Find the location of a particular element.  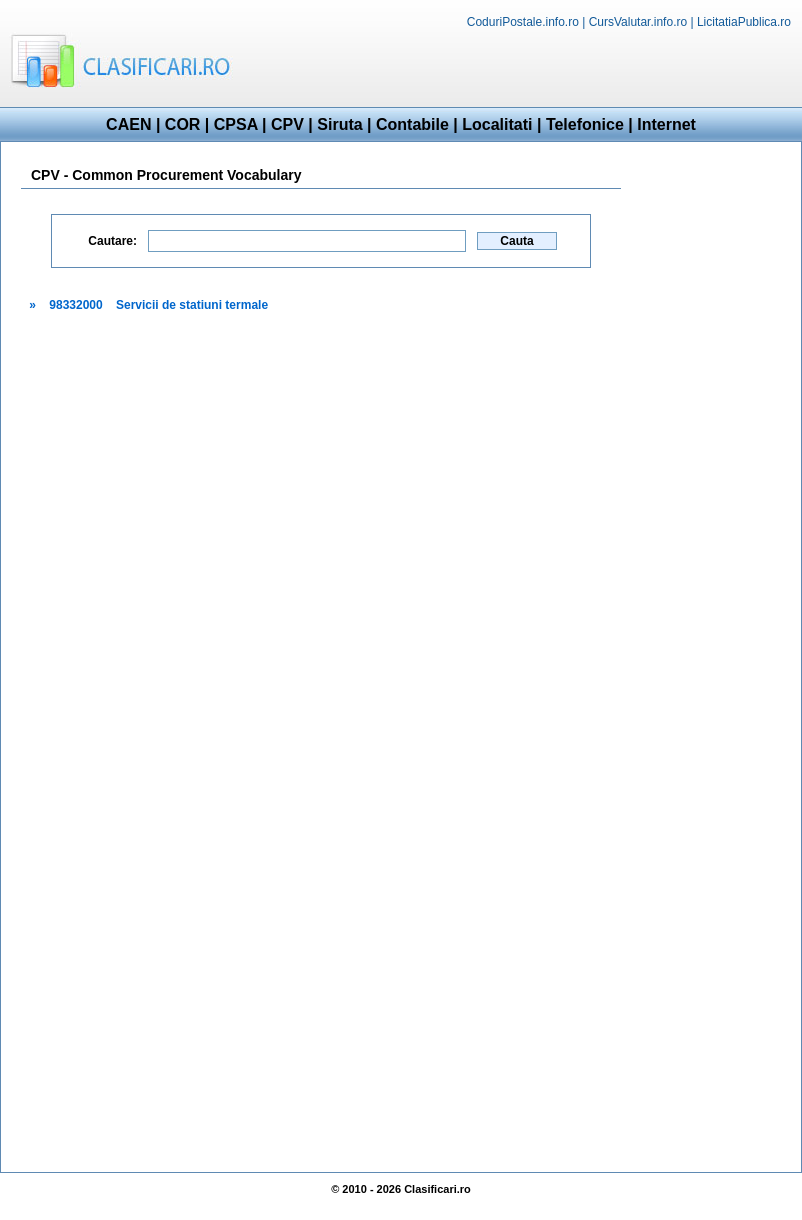

Internet is located at coordinates (666, 124).